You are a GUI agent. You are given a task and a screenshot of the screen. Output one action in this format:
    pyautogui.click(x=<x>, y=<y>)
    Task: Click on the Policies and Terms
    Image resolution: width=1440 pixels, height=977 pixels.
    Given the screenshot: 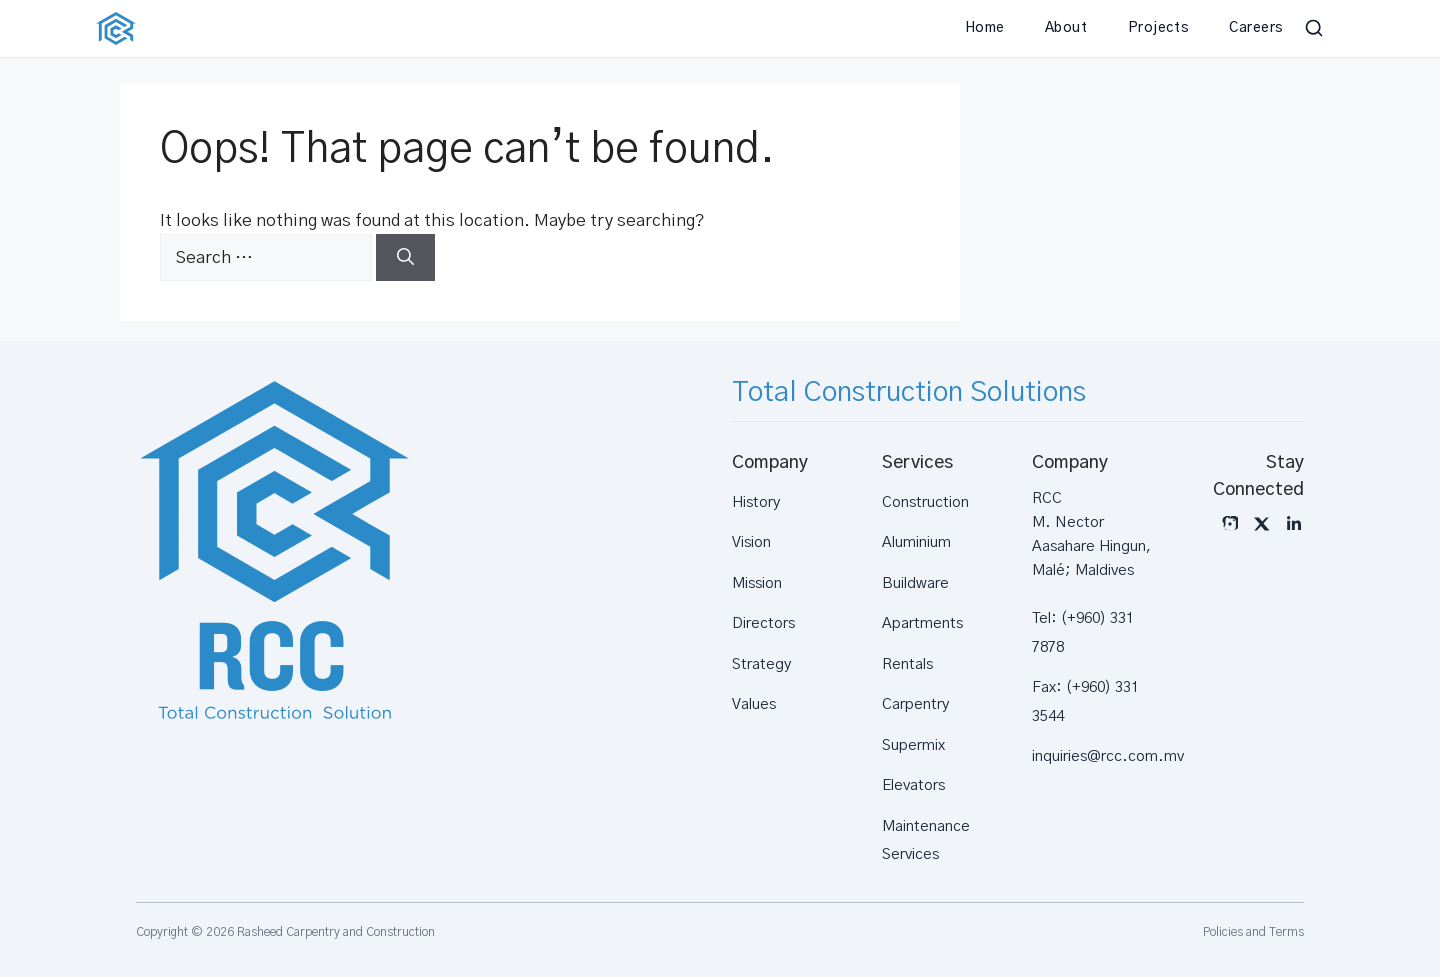 What is the action you would take?
    pyautogui.click(x=1253, y=932)
    